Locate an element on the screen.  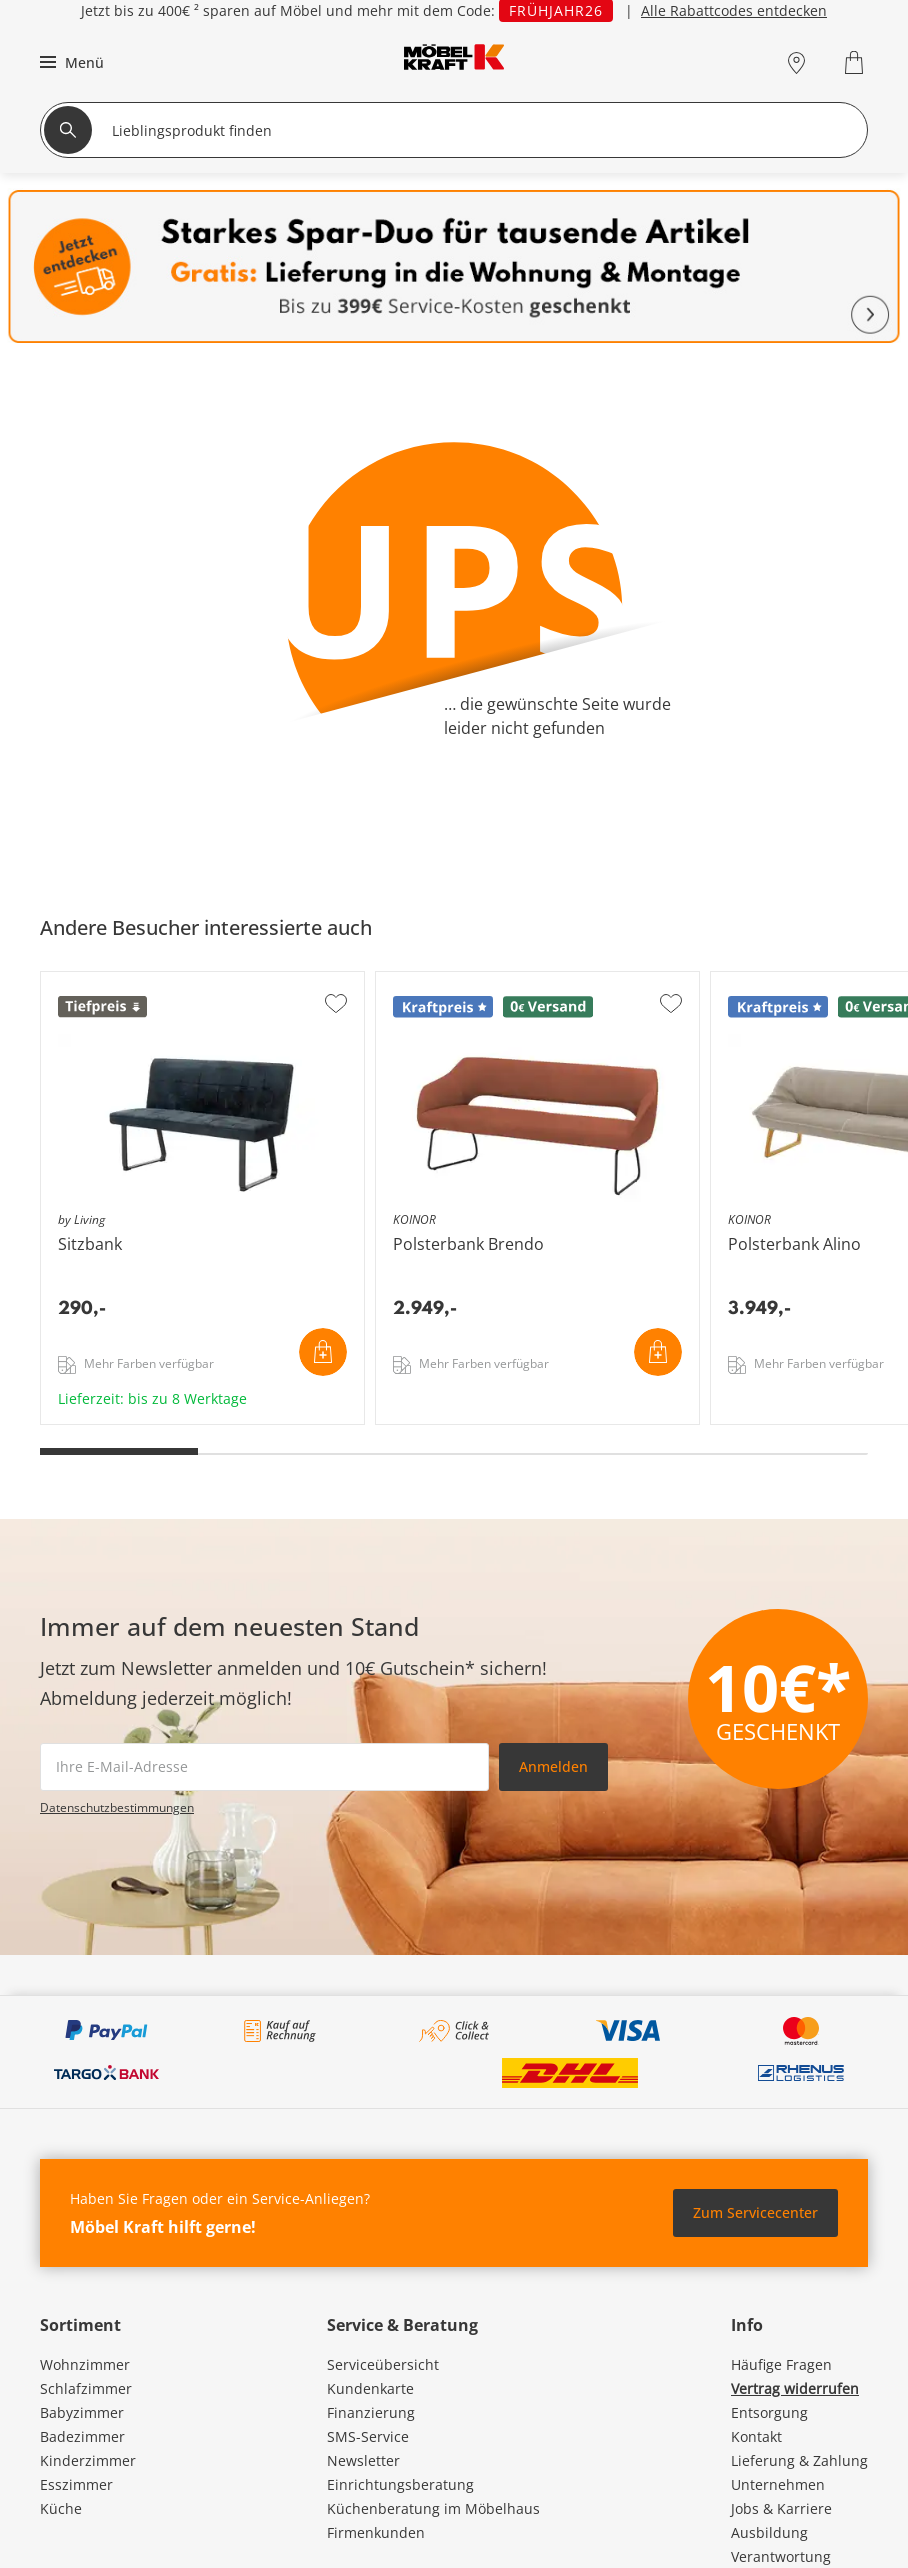
Zum Servicecenter is located at coordinates (755, 2212).